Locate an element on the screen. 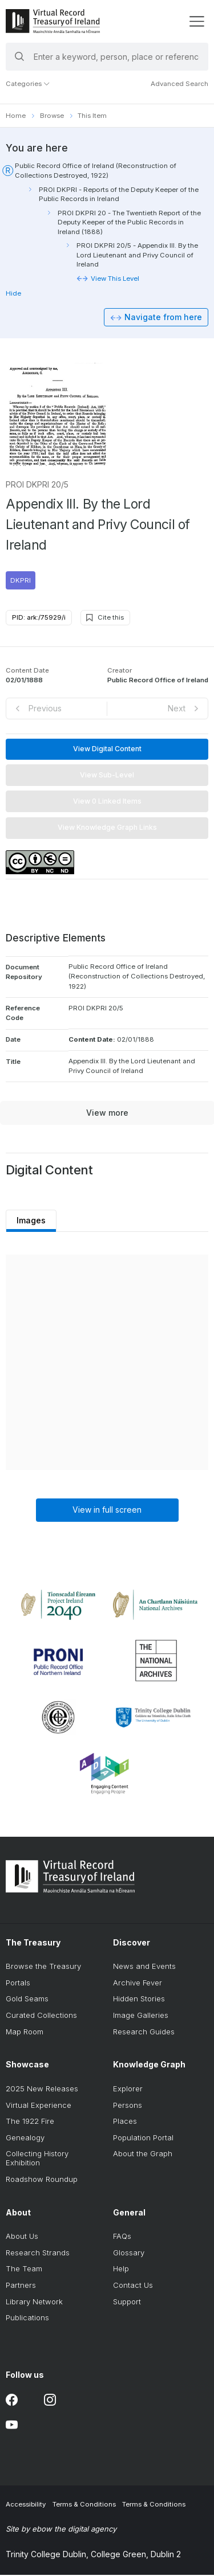 This screenshot has width=214, height=2576. PROI DKPRI - Reports of the Deputy Keeper of the Public Records in Ireland is located at coordinates (119, 194).